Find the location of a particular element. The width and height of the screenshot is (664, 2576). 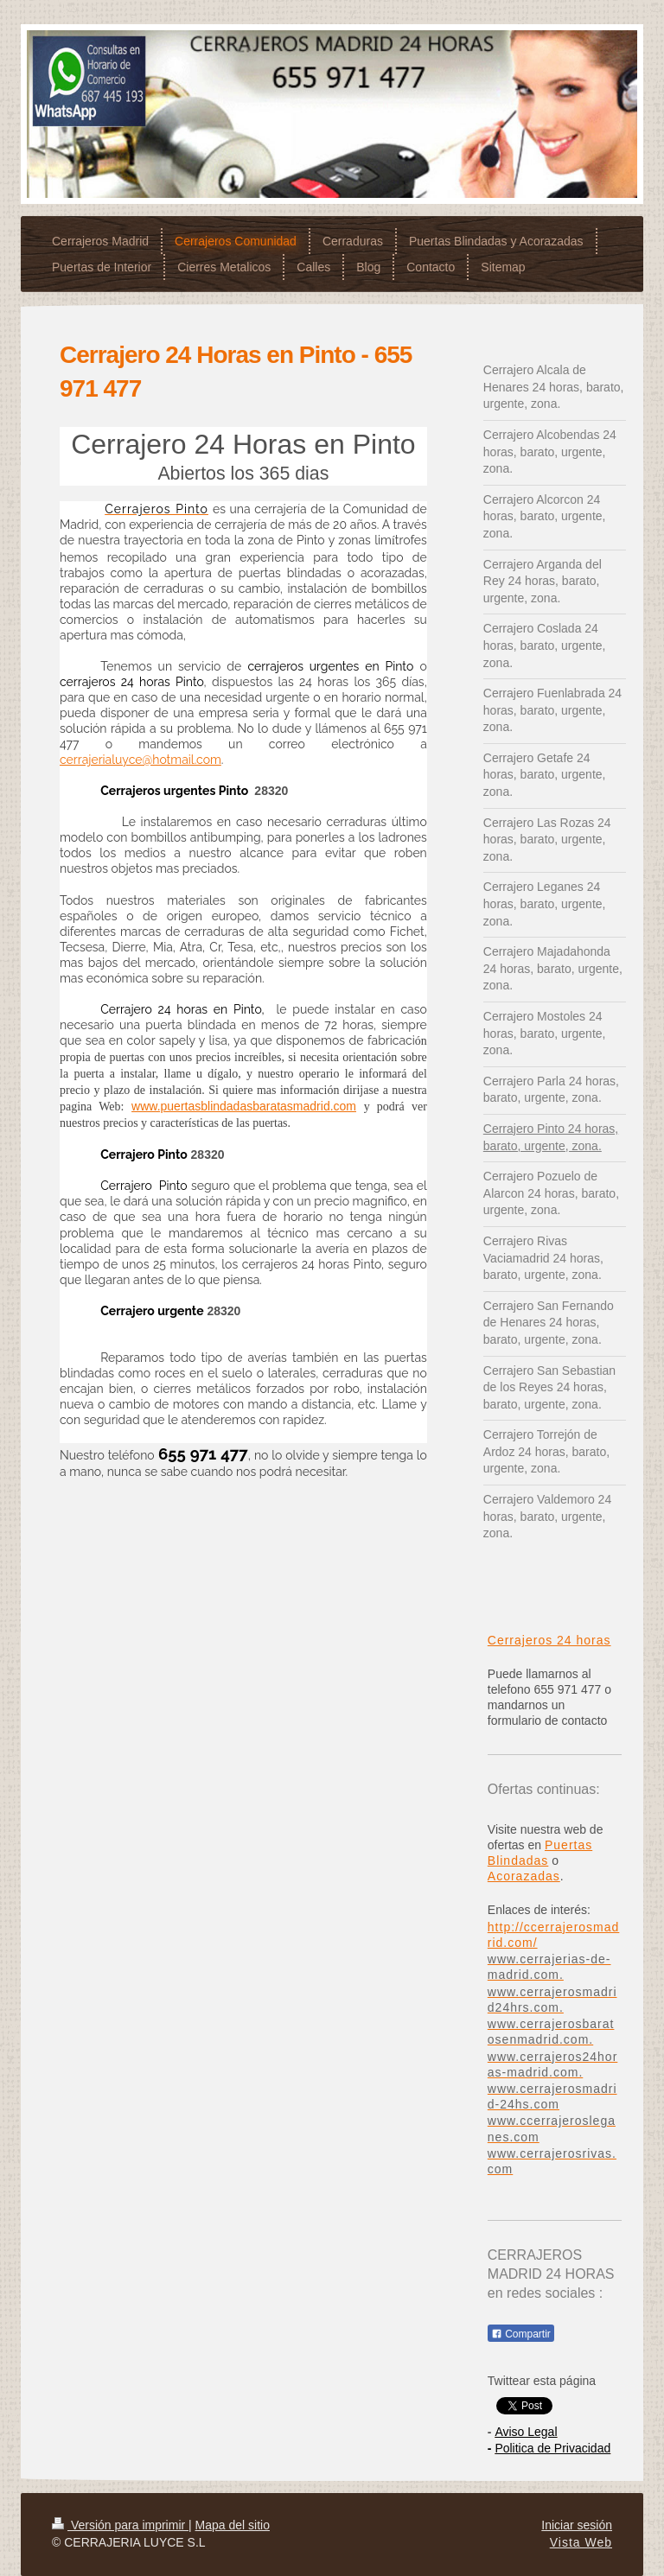

Cerrajeros 24 horas is located at coordinates (549, 1640).